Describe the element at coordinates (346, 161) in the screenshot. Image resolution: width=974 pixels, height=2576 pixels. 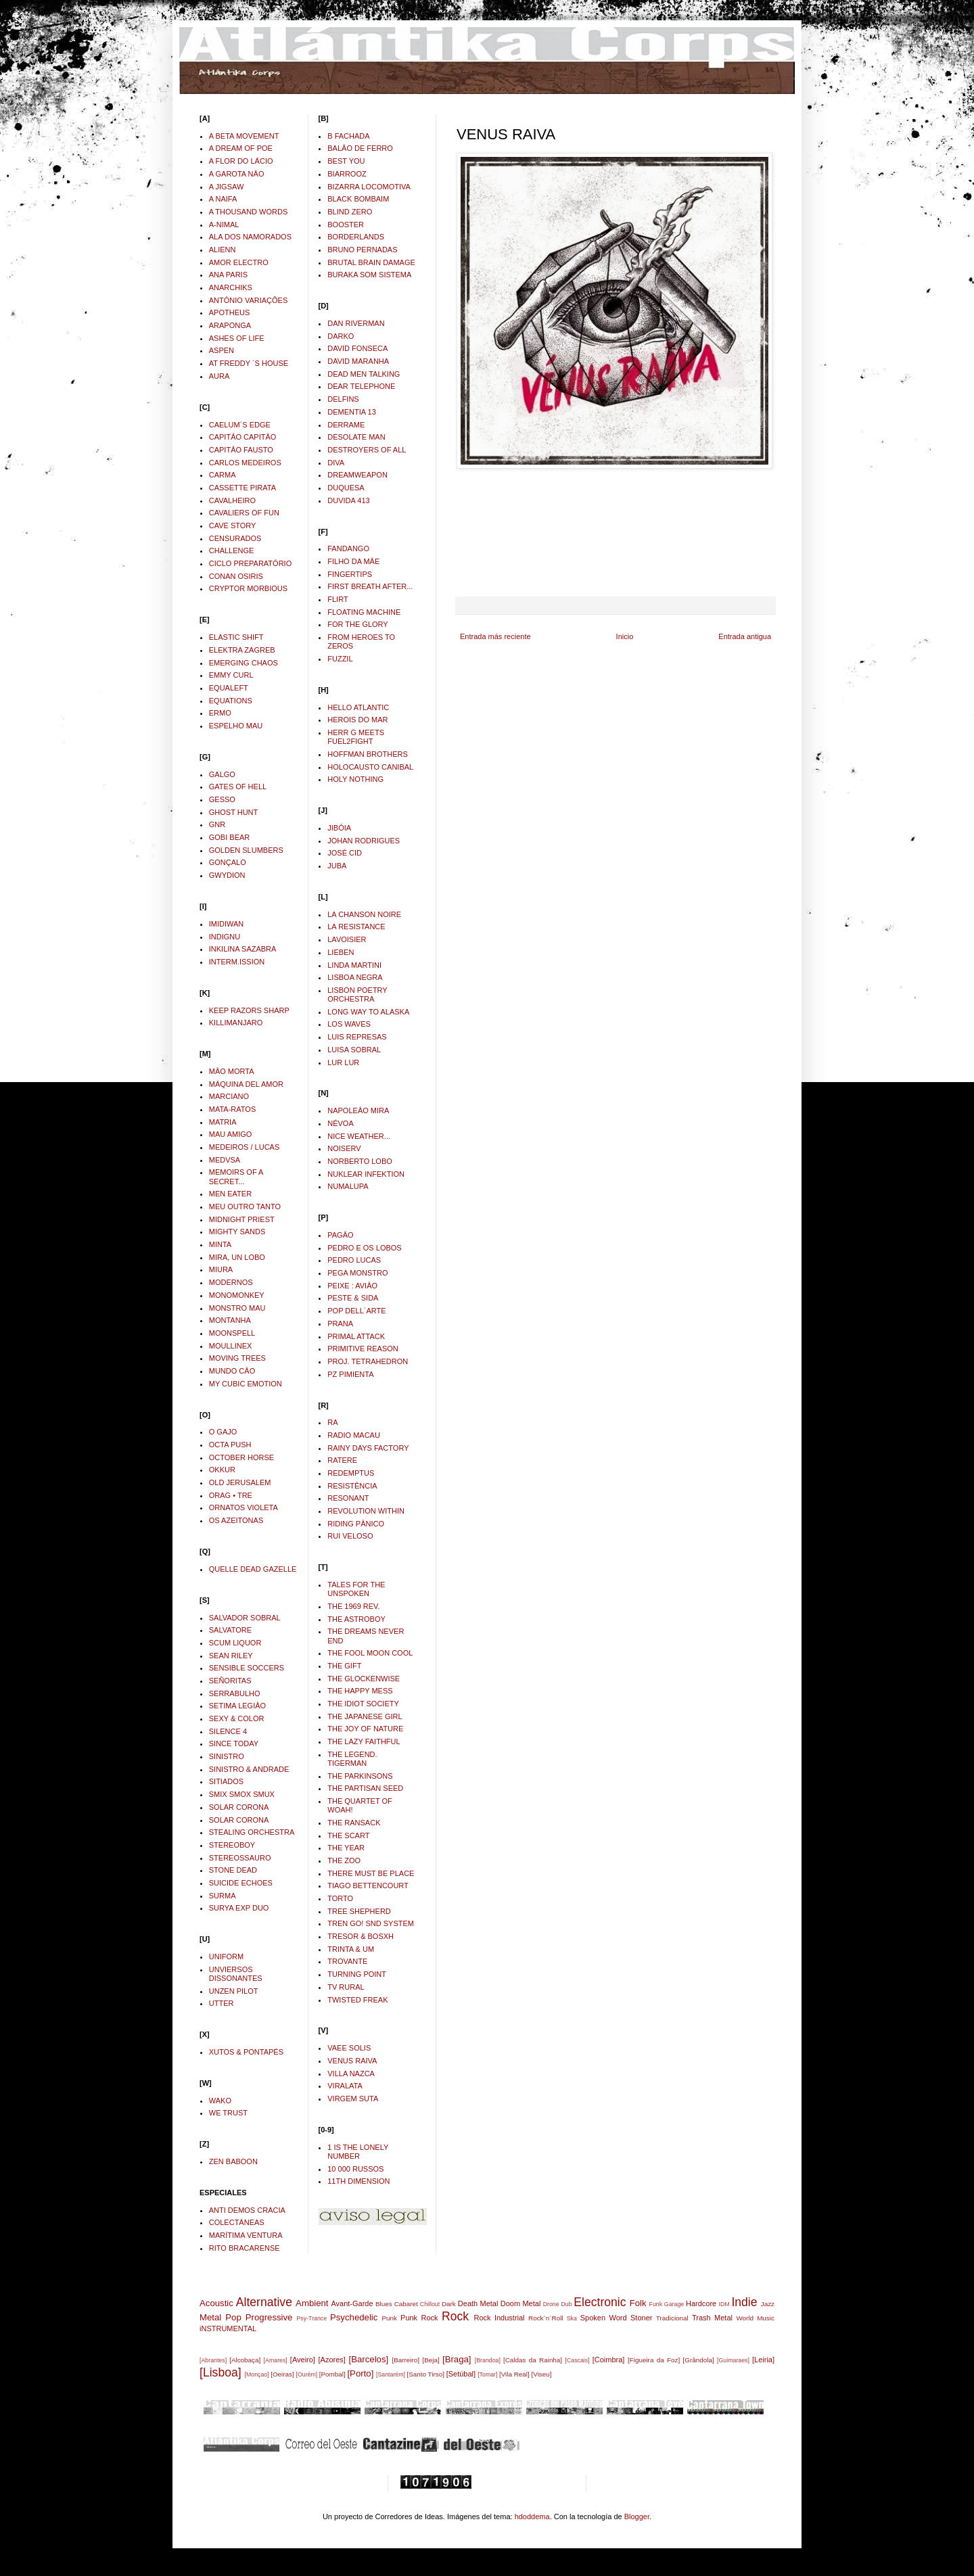
I see `BEST YOU` at that location.